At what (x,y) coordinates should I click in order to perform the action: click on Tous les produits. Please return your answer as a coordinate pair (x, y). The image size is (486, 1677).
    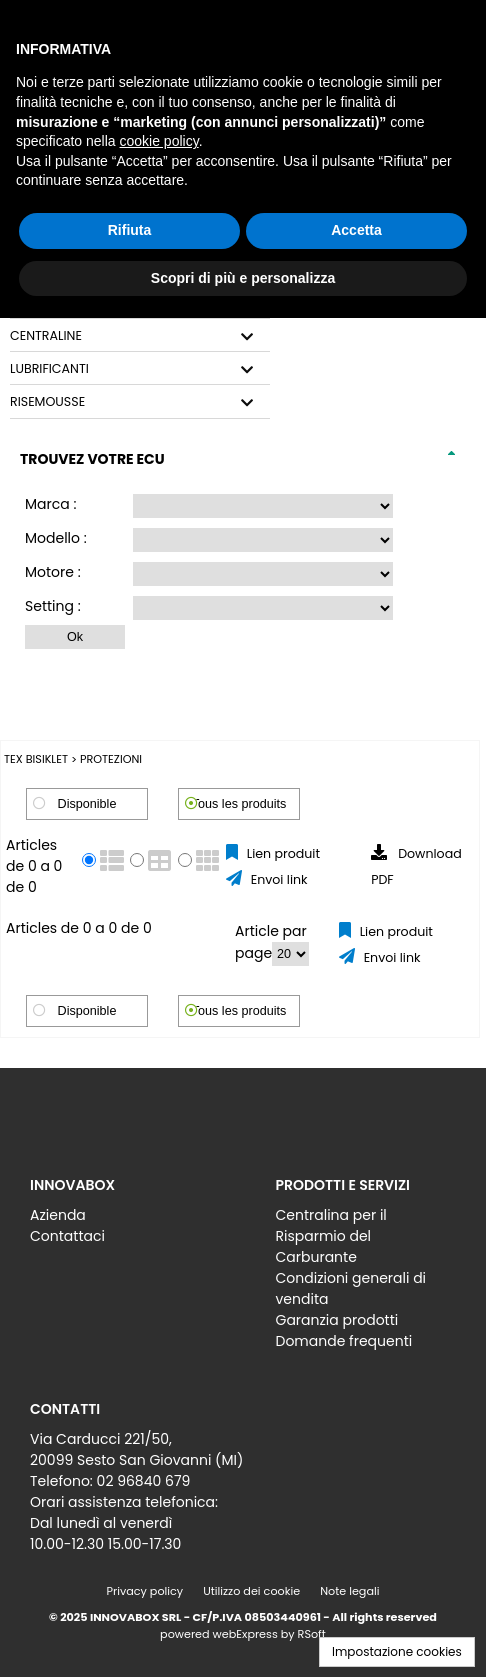
    Looking at the image, I should click on (239, 804).